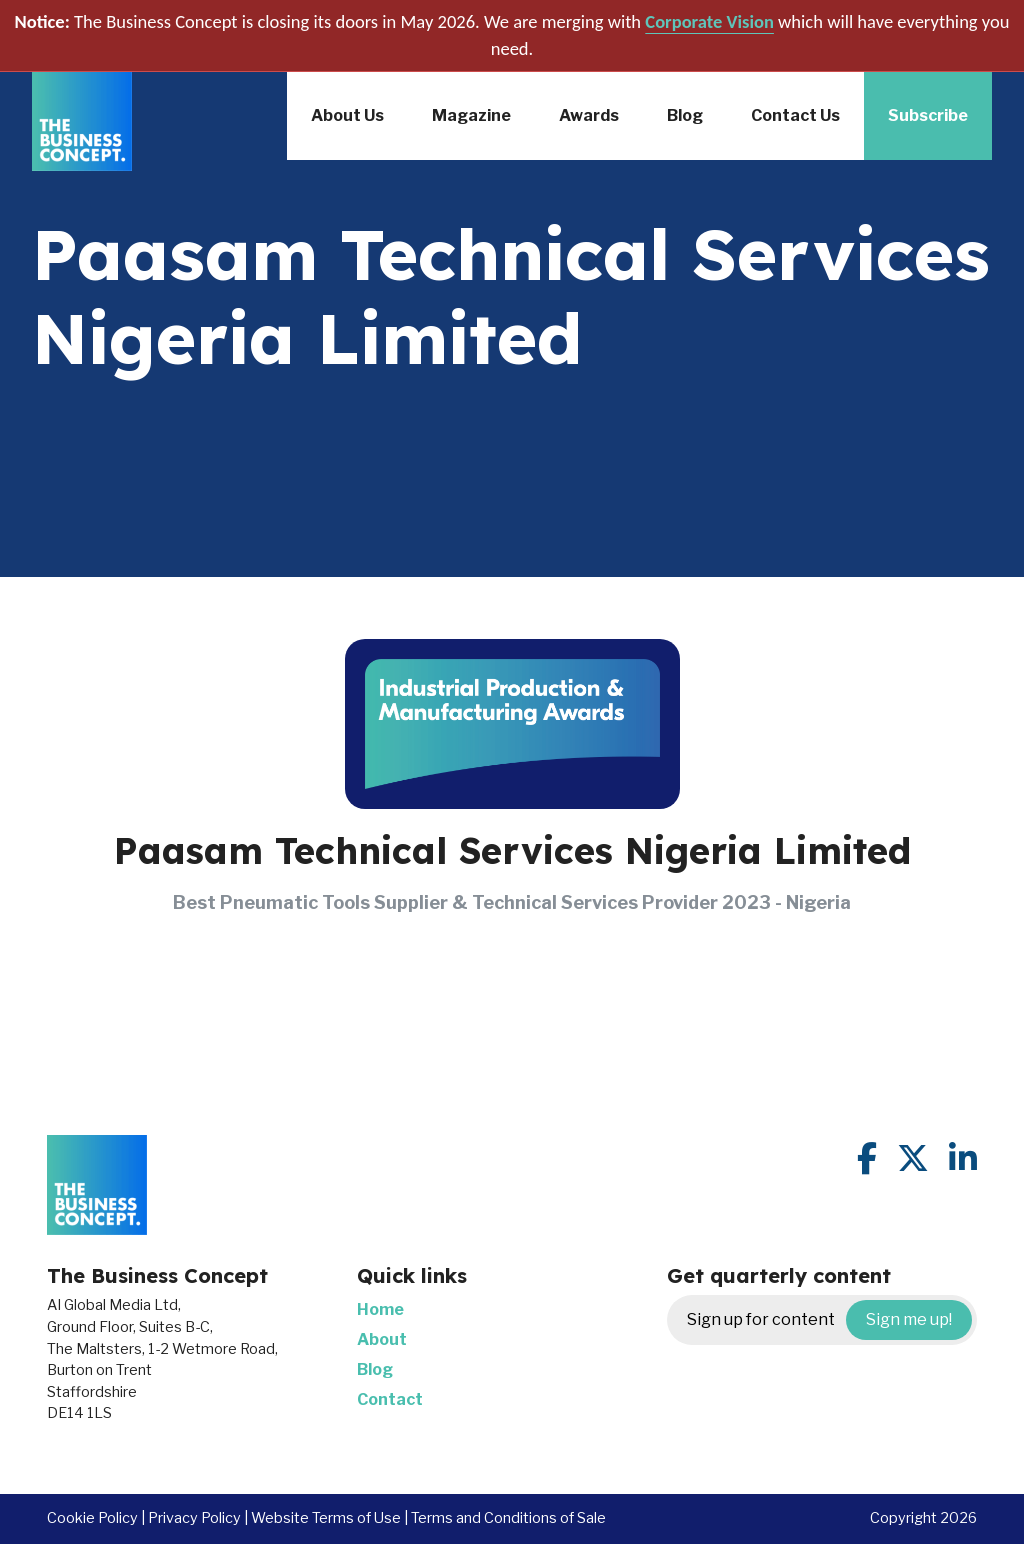 This screenshot has width=1024, height=1564. Describe the element at coordinates (92, 1518) in the screenshot. I see `Cookie Policy` at that location.